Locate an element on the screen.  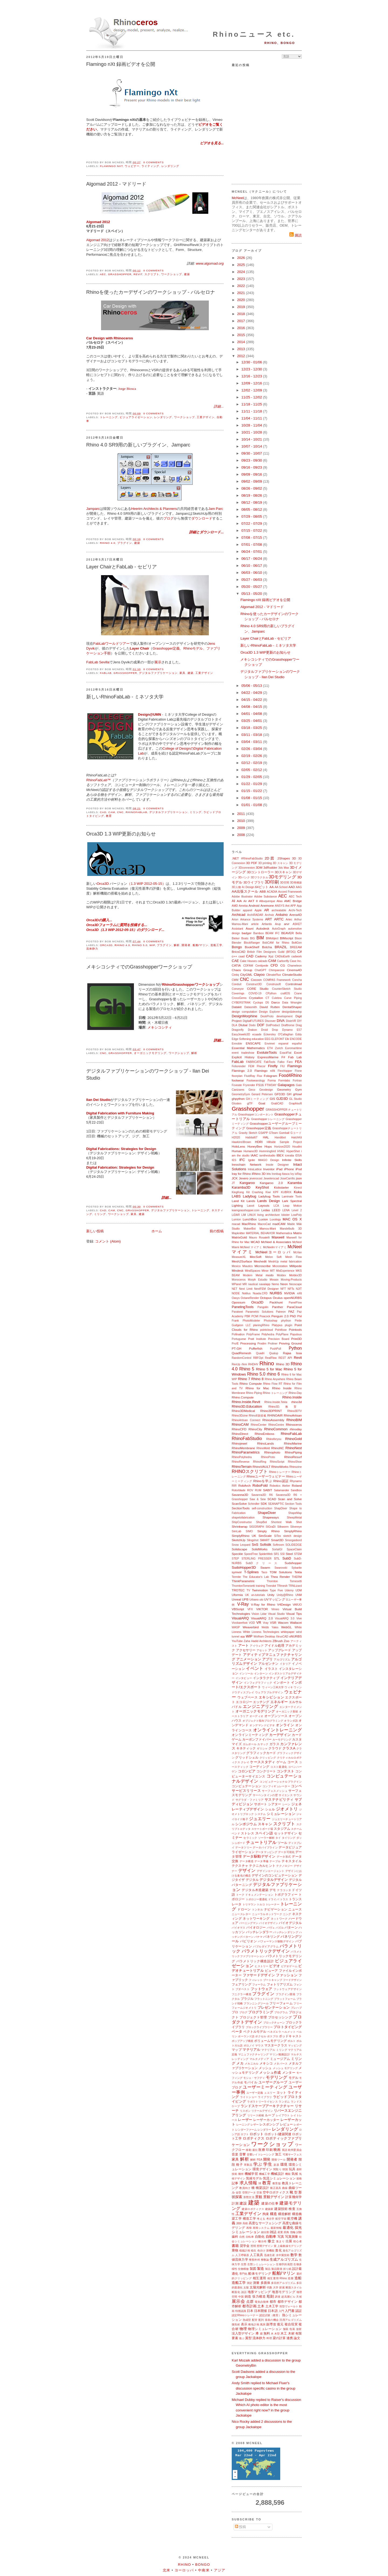
Kangaroo is located at coordinates (247, 1183).